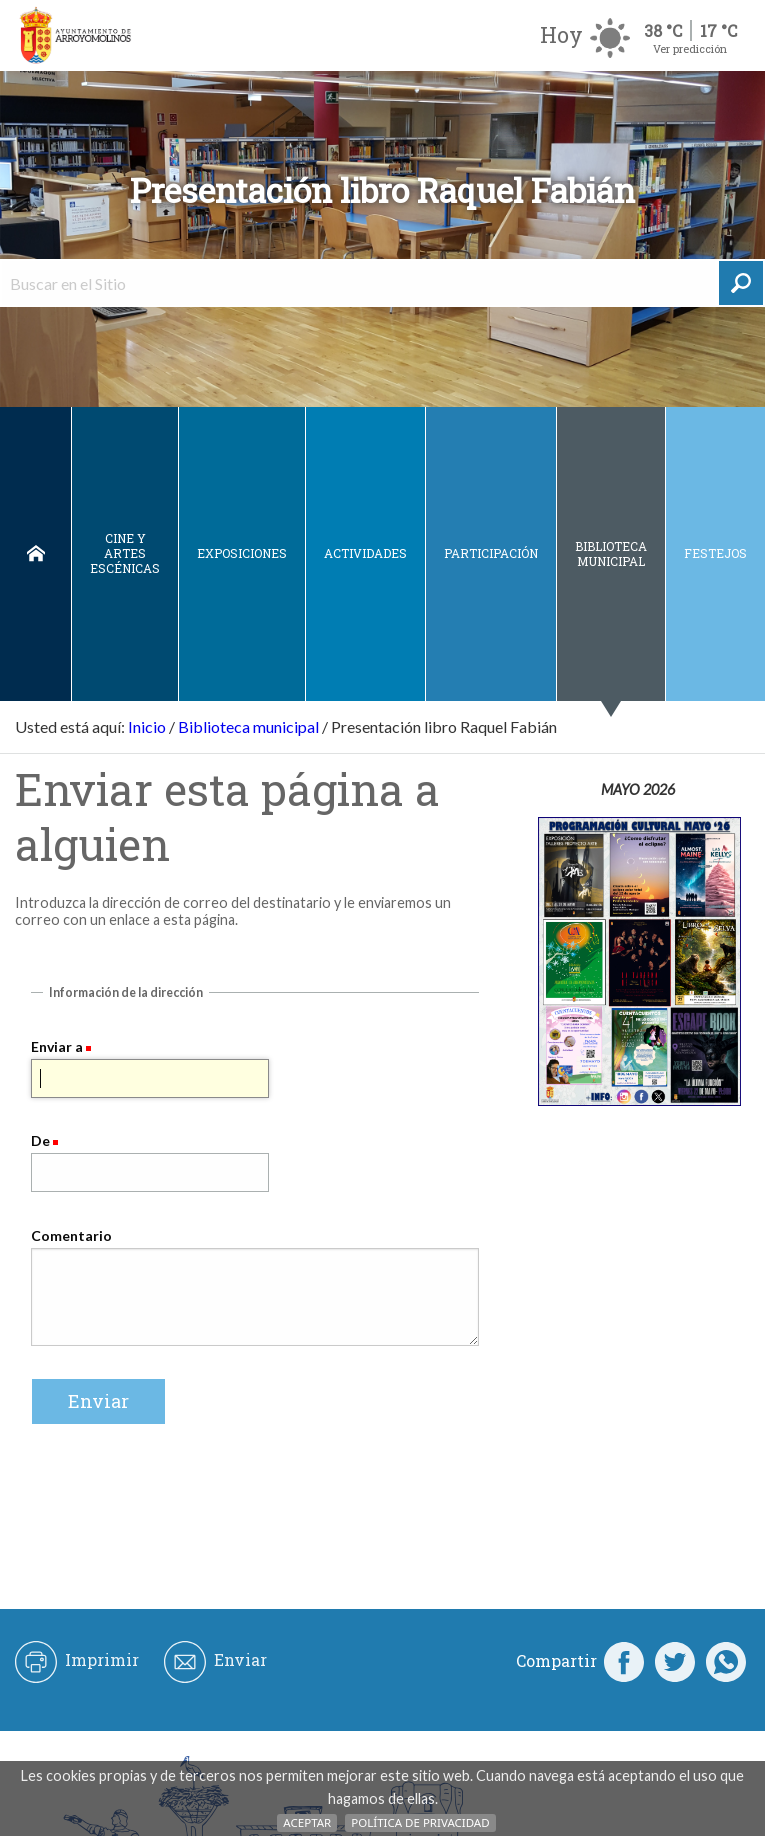 This screenshot has width=765, height=1836. What do you see at coordinates (307, 1822) in the screenshot?
I see `Aceptar` at bounding box center [307, 1822].